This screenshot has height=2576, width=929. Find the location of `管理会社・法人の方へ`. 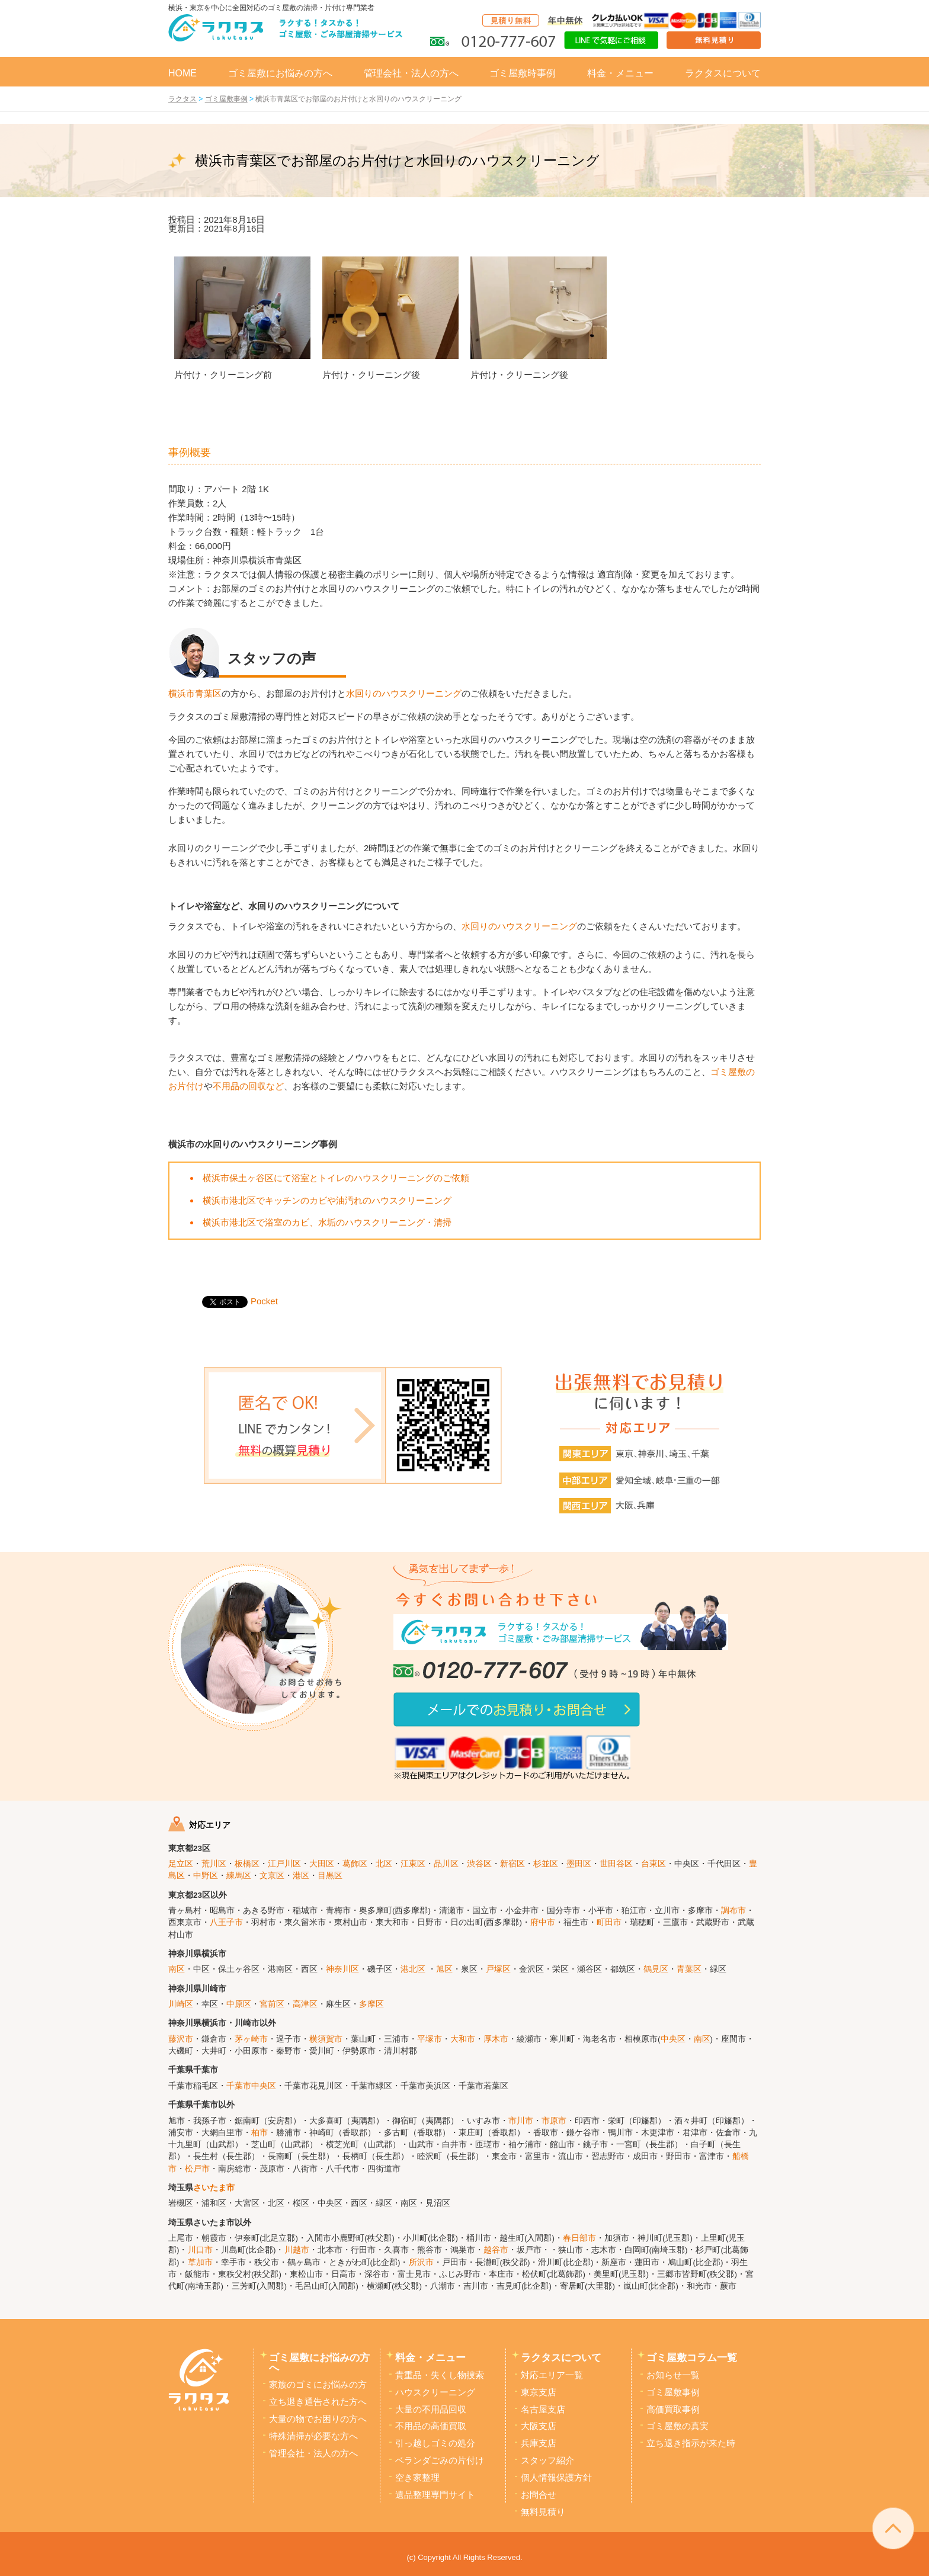

管理会社・法人の方へ is located at coordinates (411, 73).